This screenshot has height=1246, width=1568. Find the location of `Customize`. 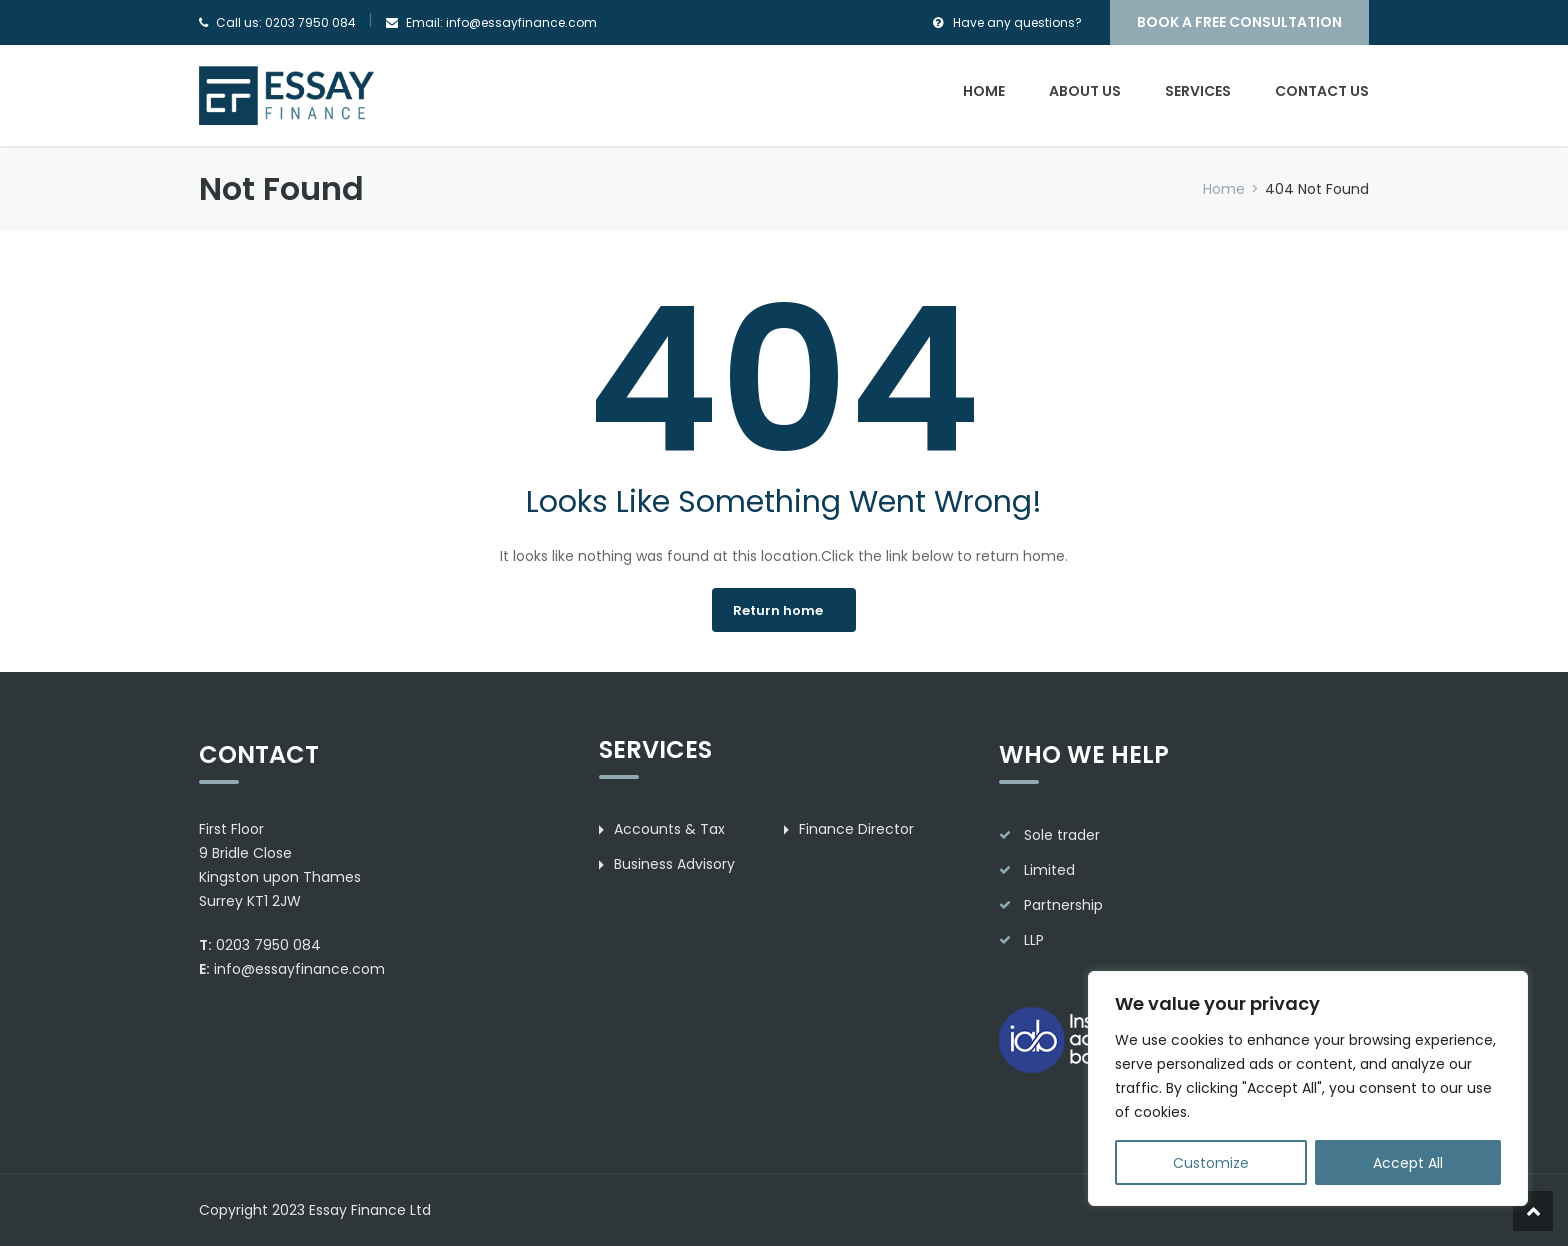

Customize is located at coordinates (1211, 1163).